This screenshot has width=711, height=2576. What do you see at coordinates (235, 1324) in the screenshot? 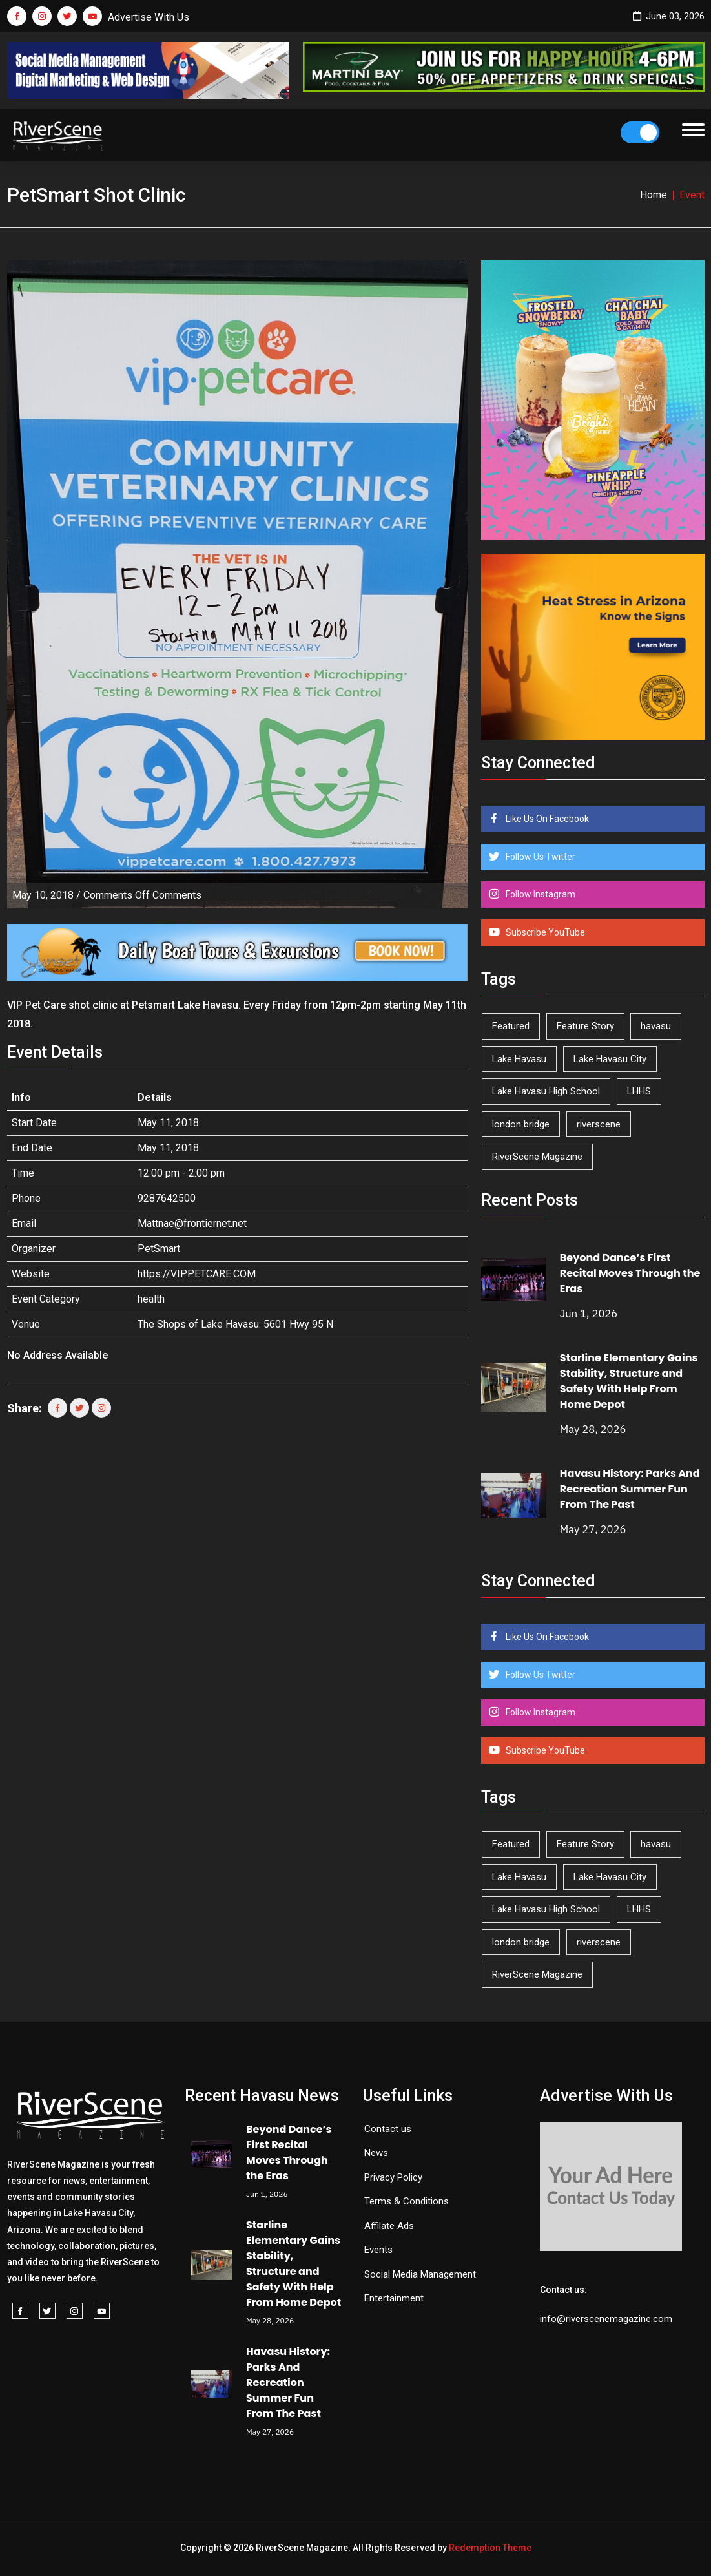
I see `The Shops of Lake Havasu. 5601 Hwy 95 N` at bounding box center [235, 1324].